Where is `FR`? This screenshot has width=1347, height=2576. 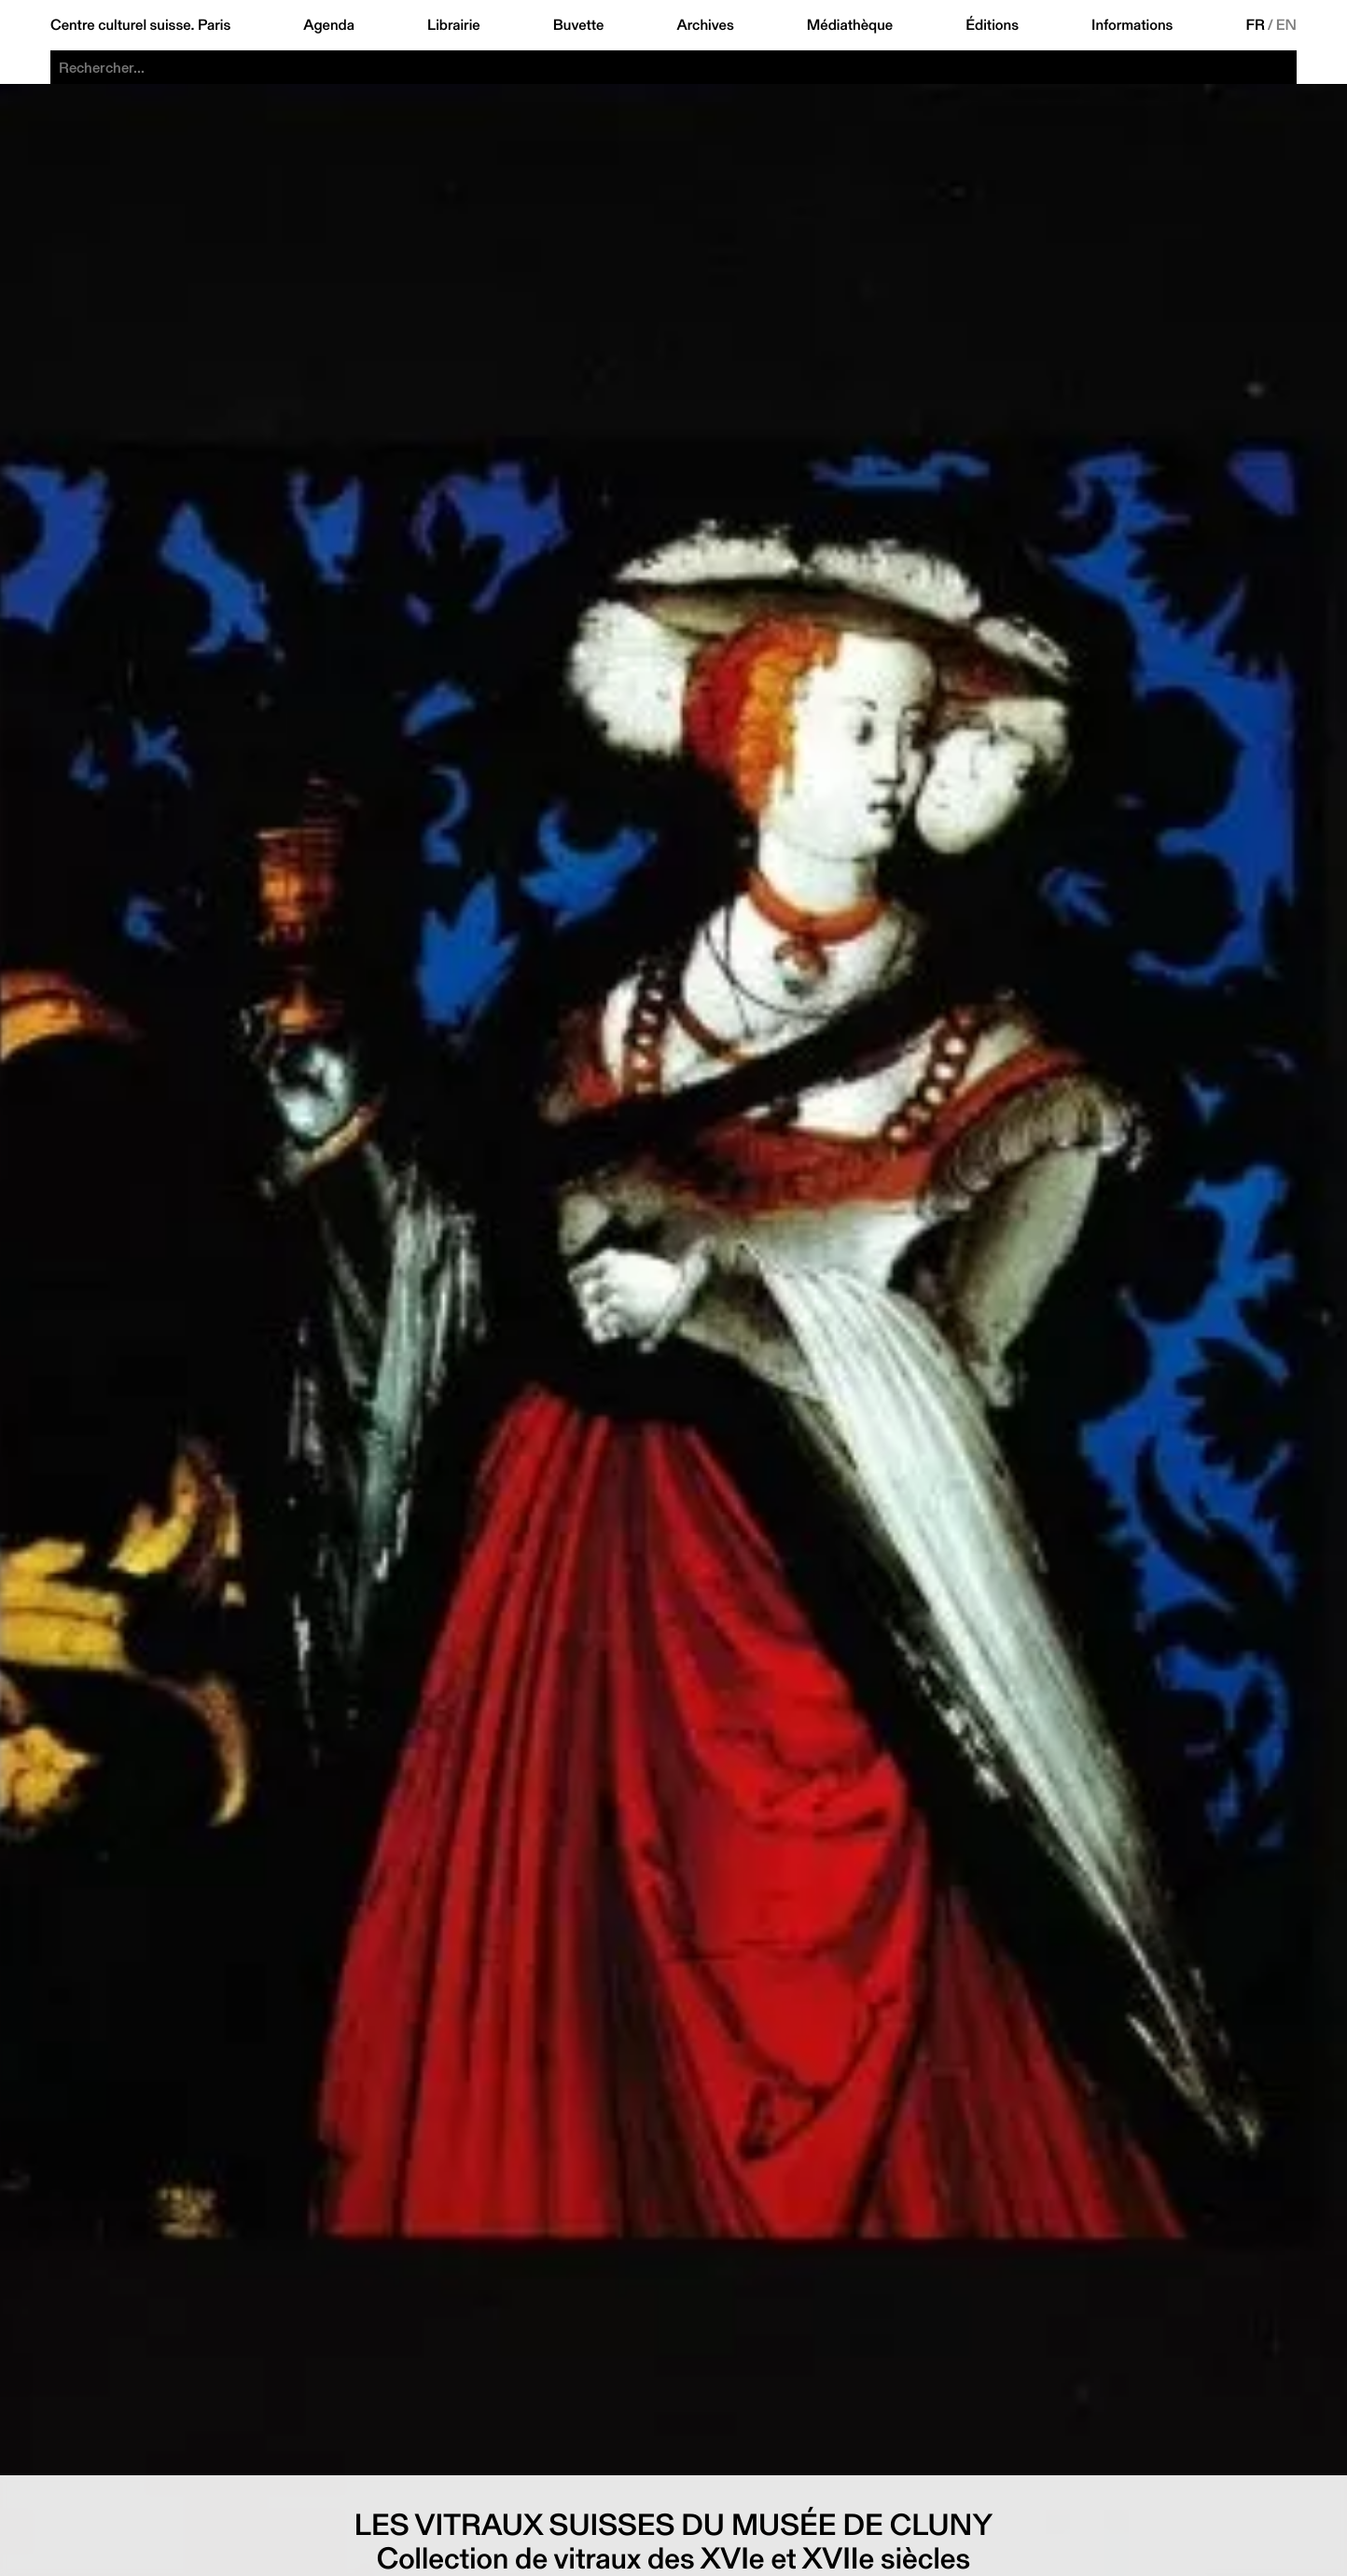 FR is located at coordinates (1255, 25).